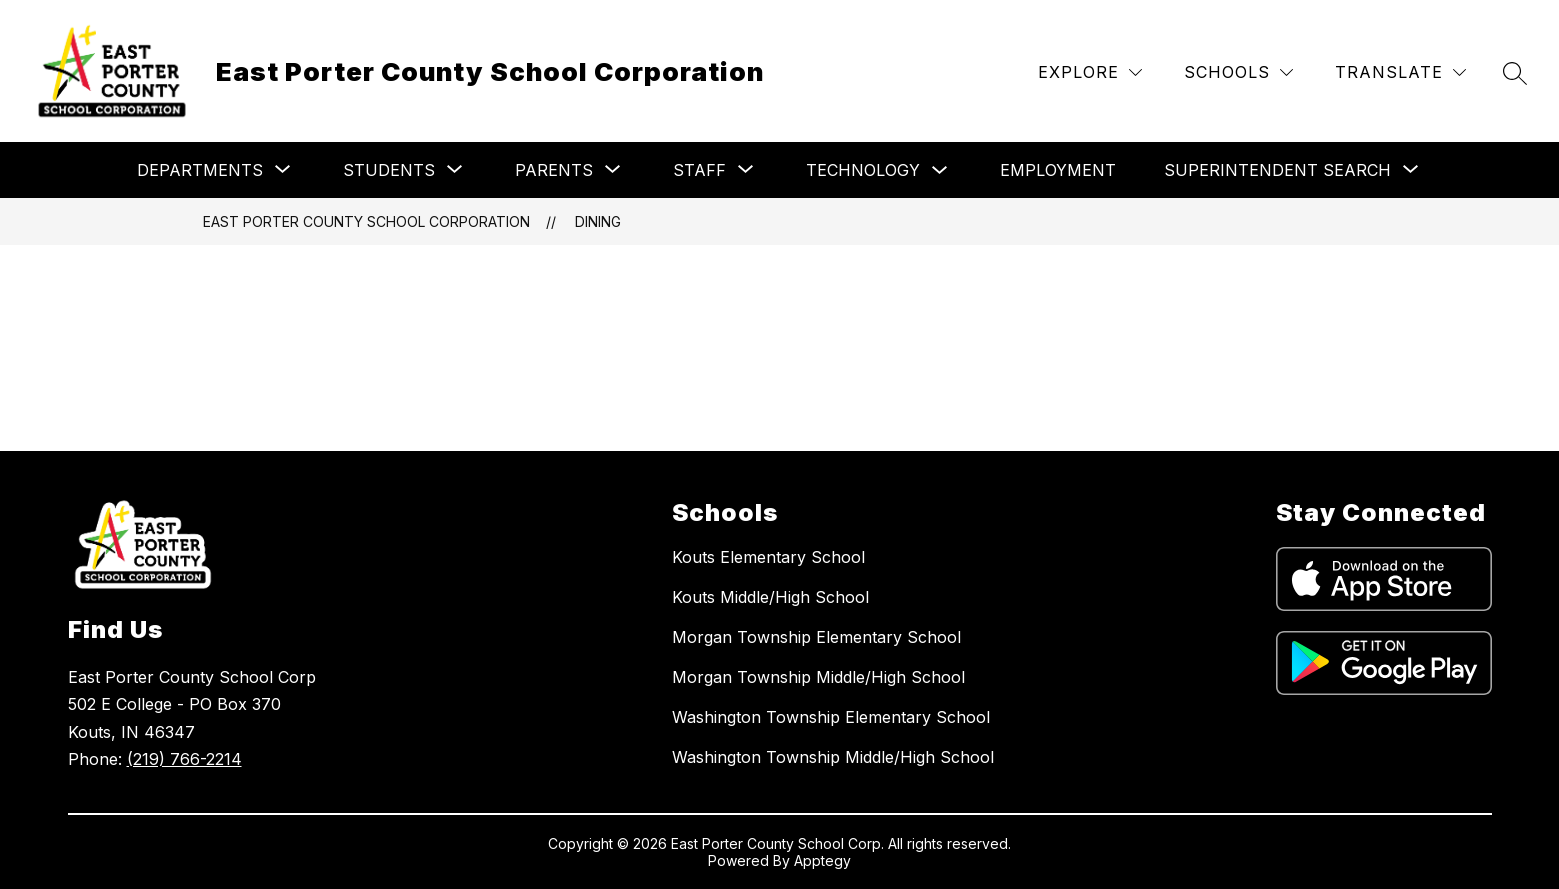  I want to click on [Translate Site], so click(1400, 72).